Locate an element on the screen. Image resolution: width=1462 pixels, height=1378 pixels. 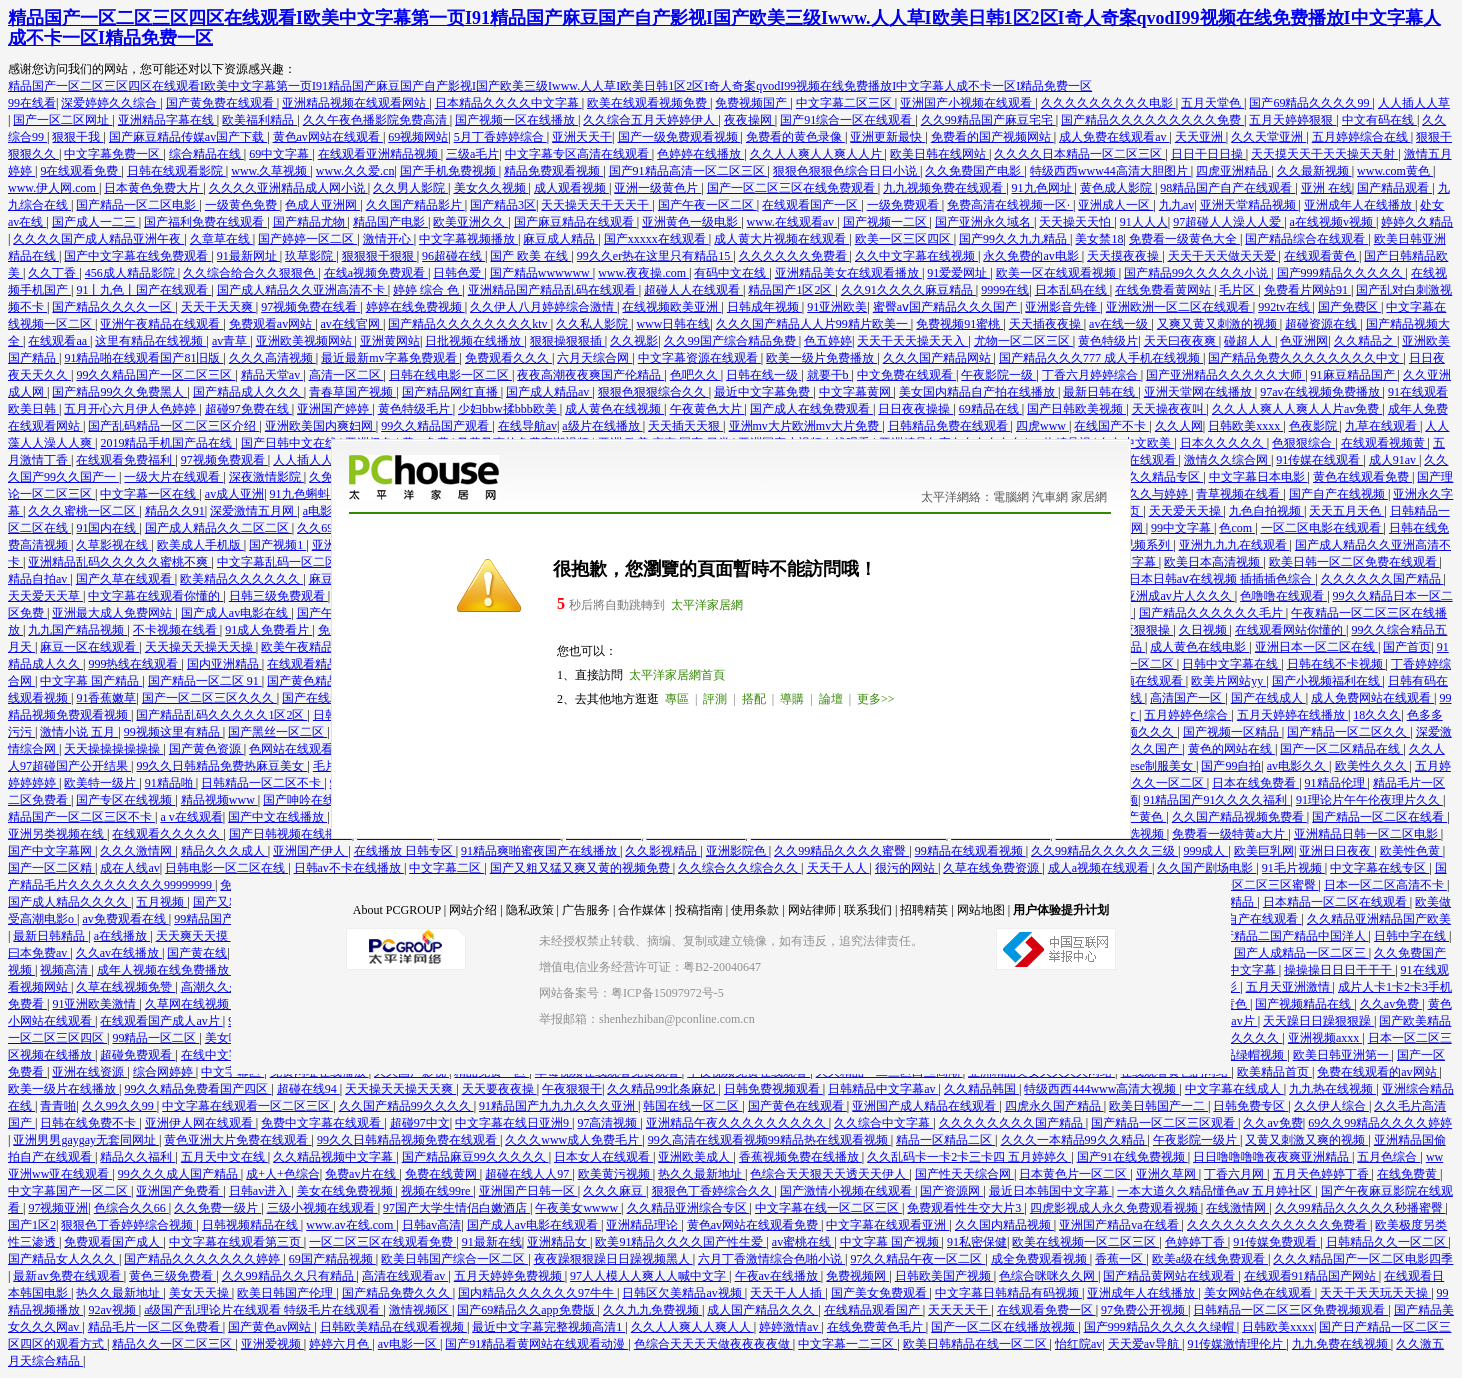
国产精品观看 is located at coordinates (1394, 188).